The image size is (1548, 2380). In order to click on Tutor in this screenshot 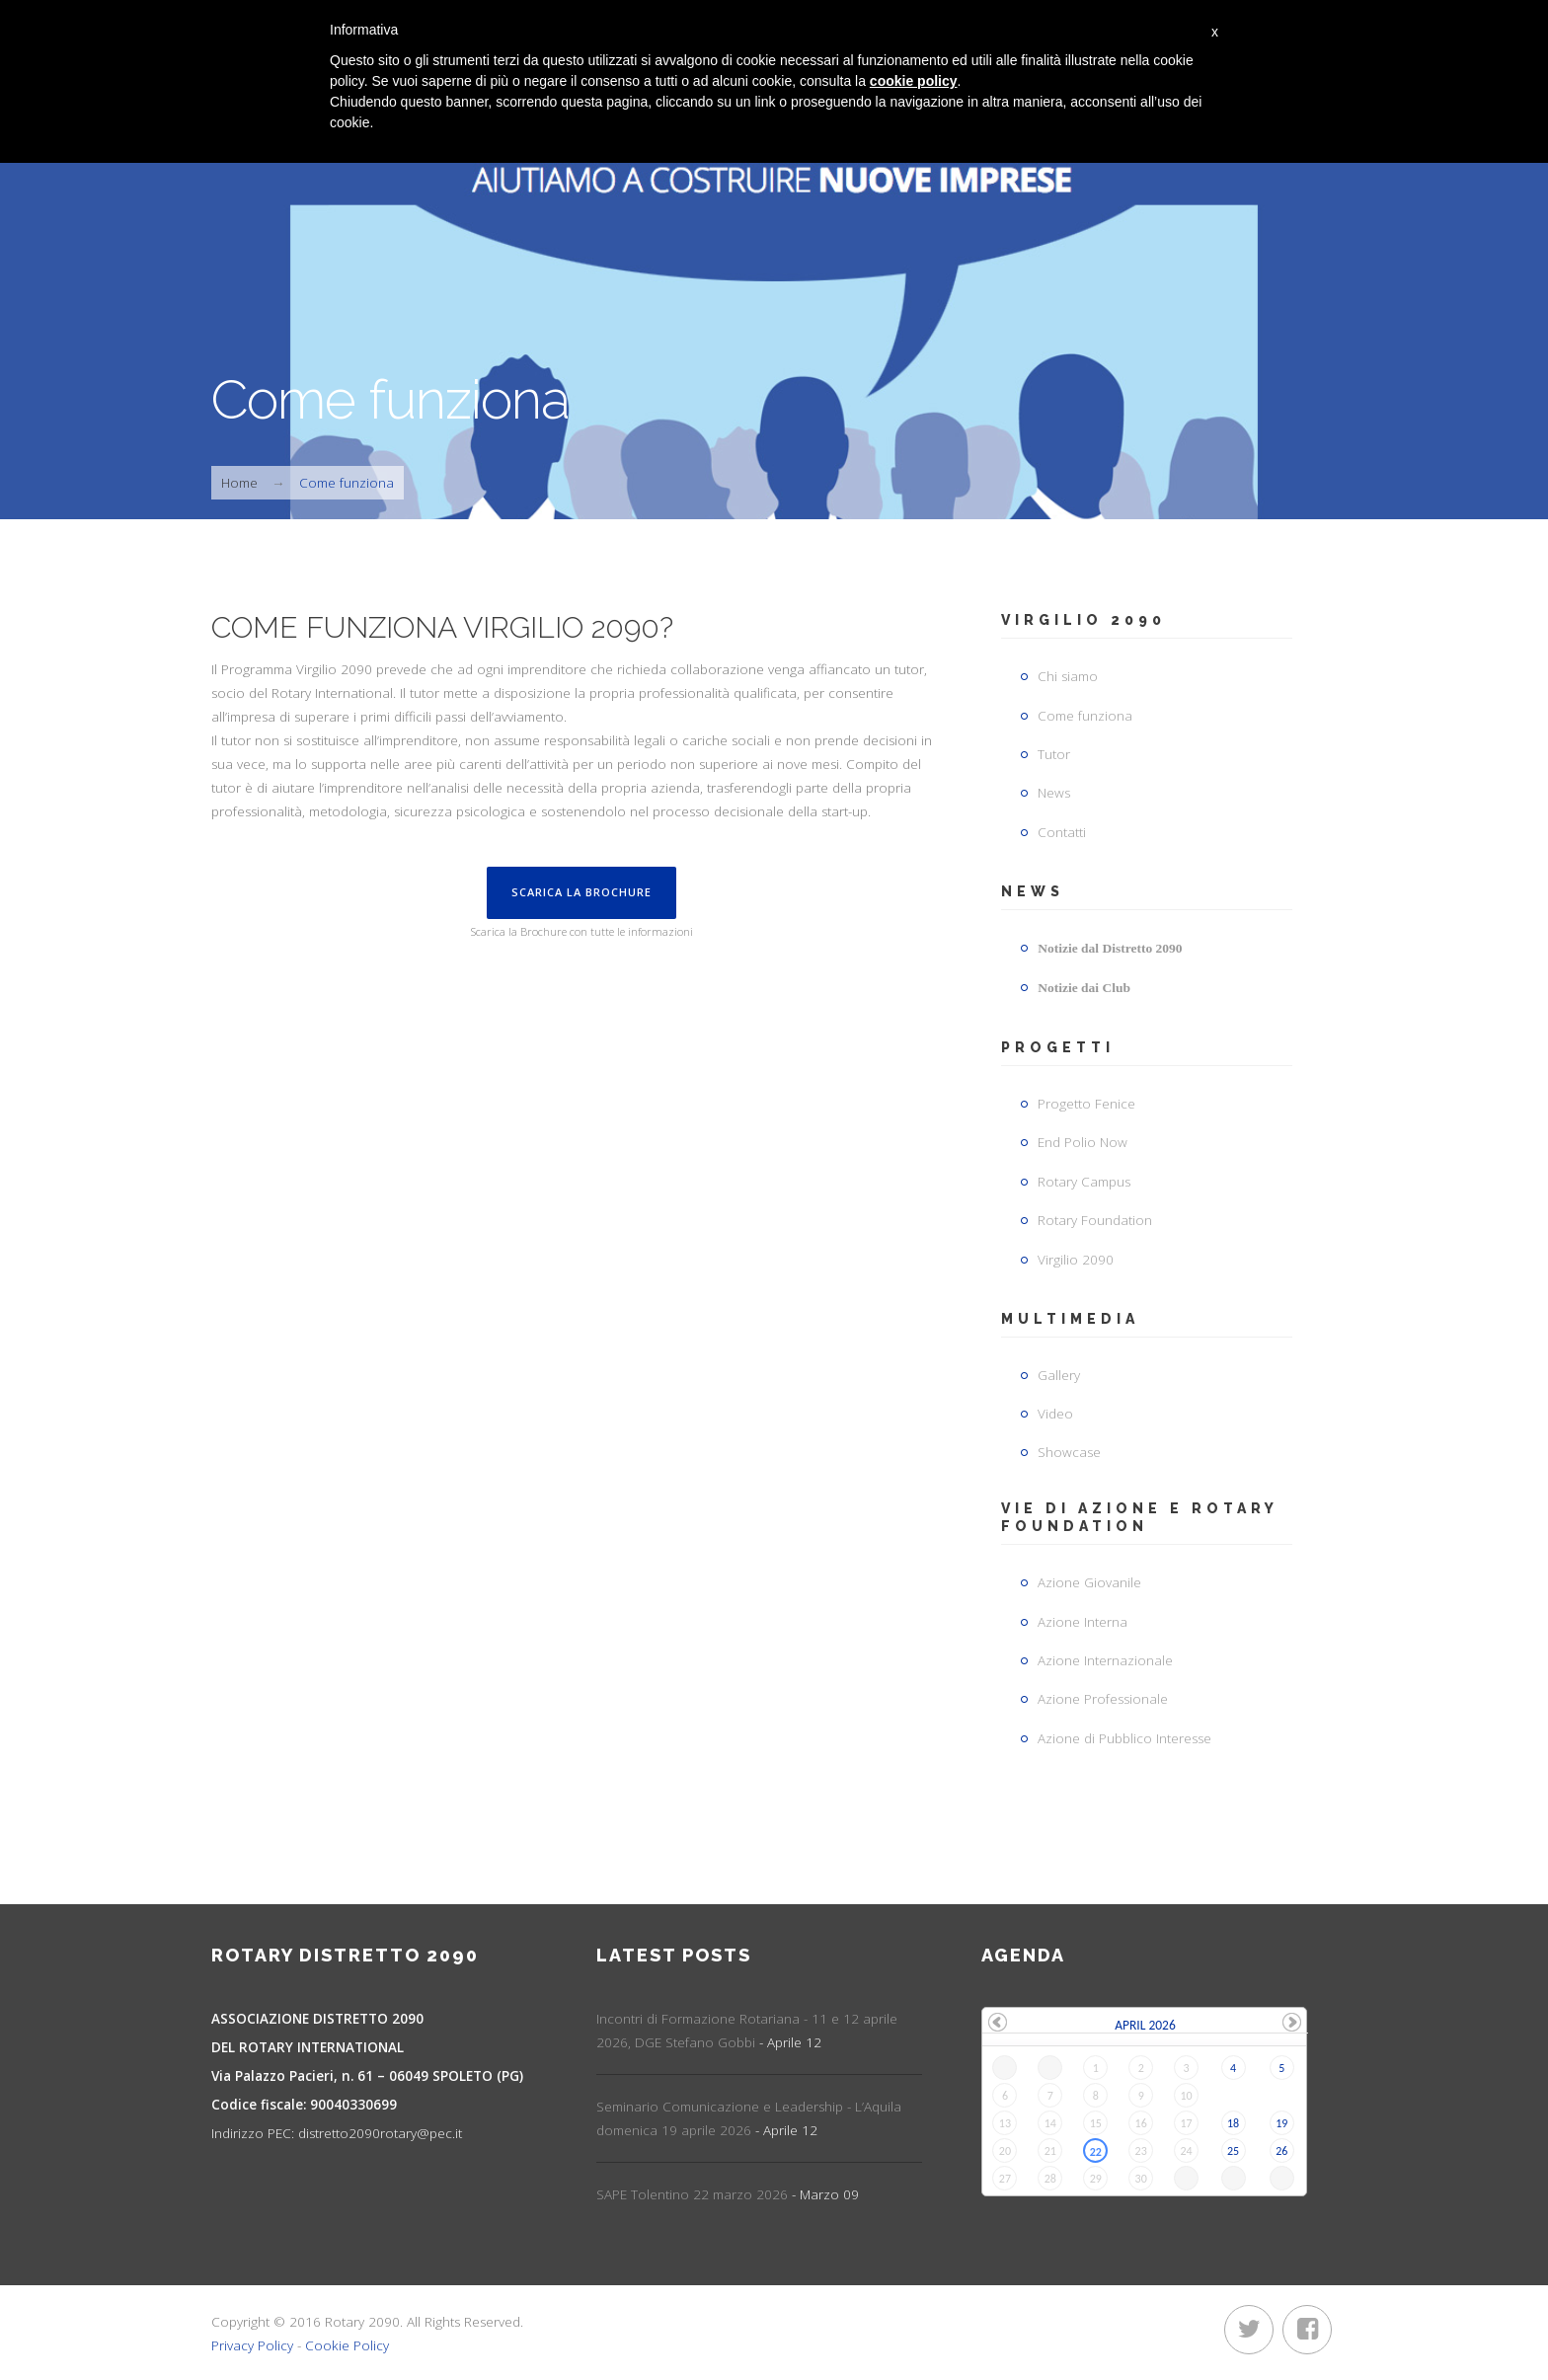, I will do `click(1054, 754)`.